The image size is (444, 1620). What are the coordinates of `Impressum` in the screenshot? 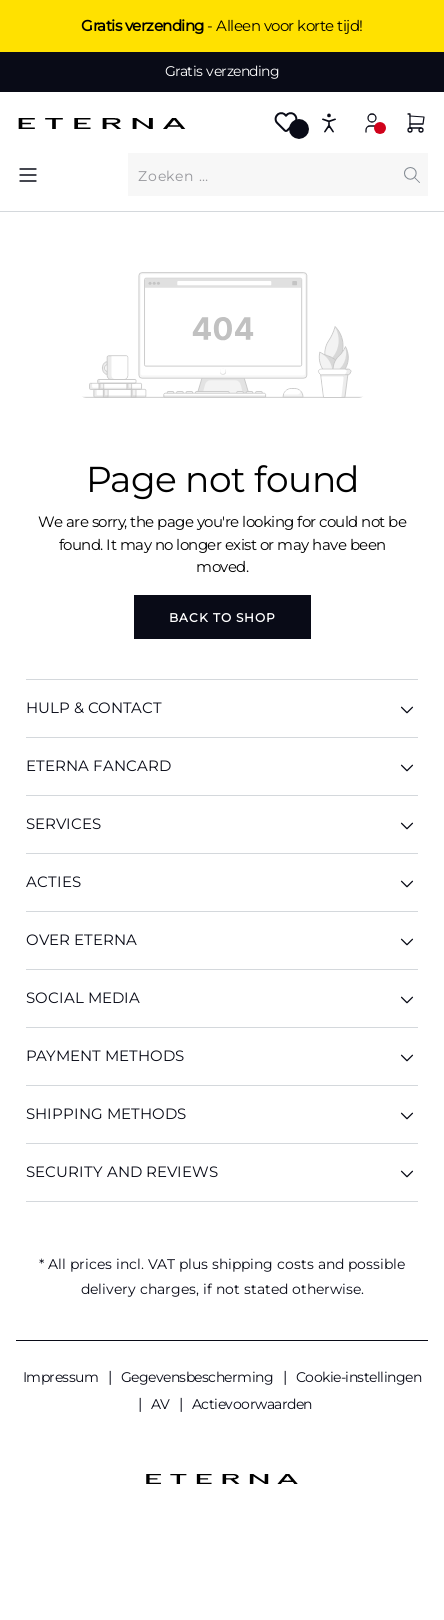 It's located at (62, 1377).